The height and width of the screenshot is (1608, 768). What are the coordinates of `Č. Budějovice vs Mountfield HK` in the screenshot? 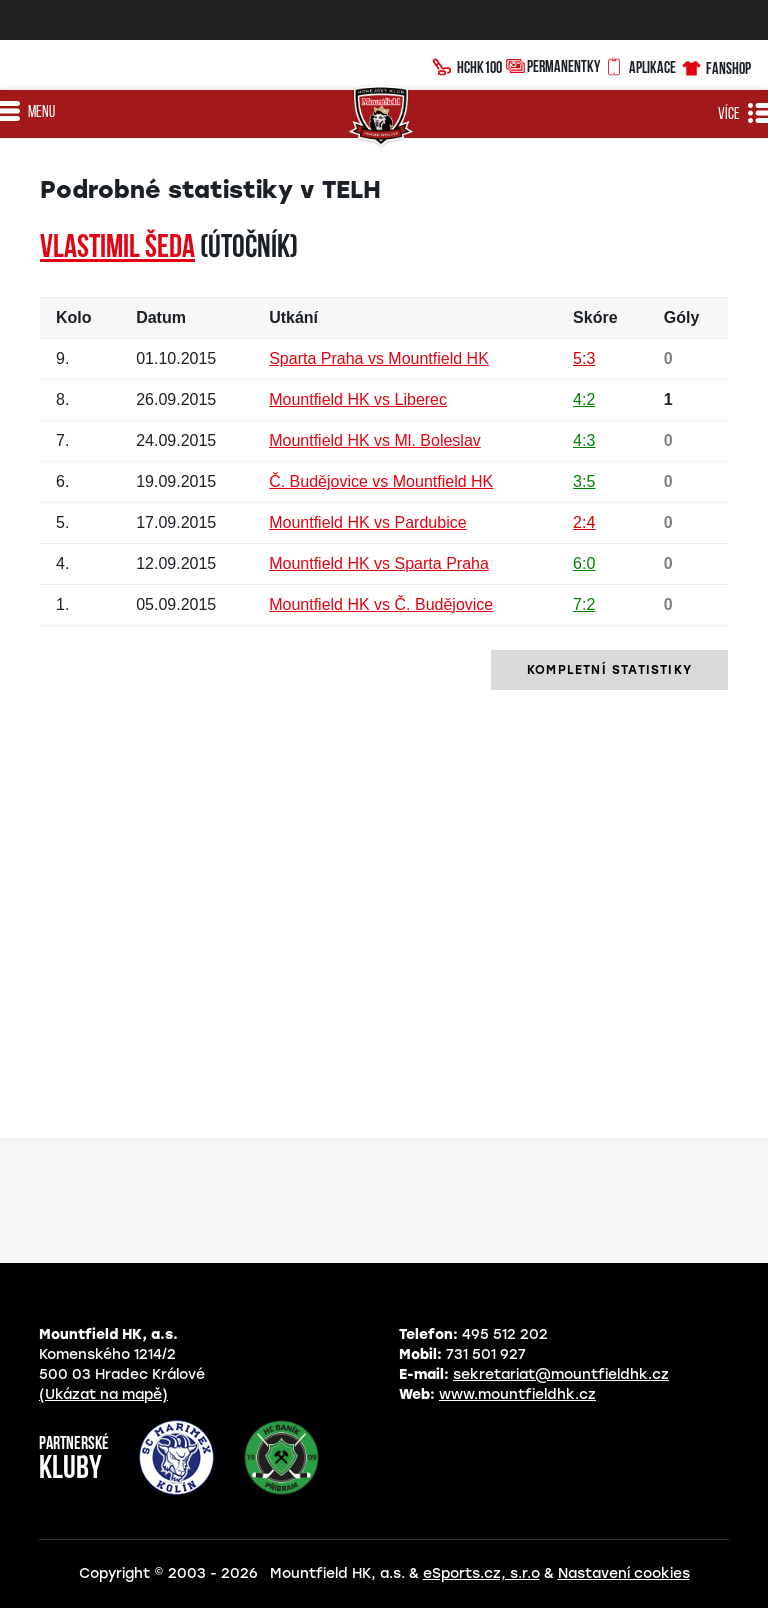 It's located at (381, 481).